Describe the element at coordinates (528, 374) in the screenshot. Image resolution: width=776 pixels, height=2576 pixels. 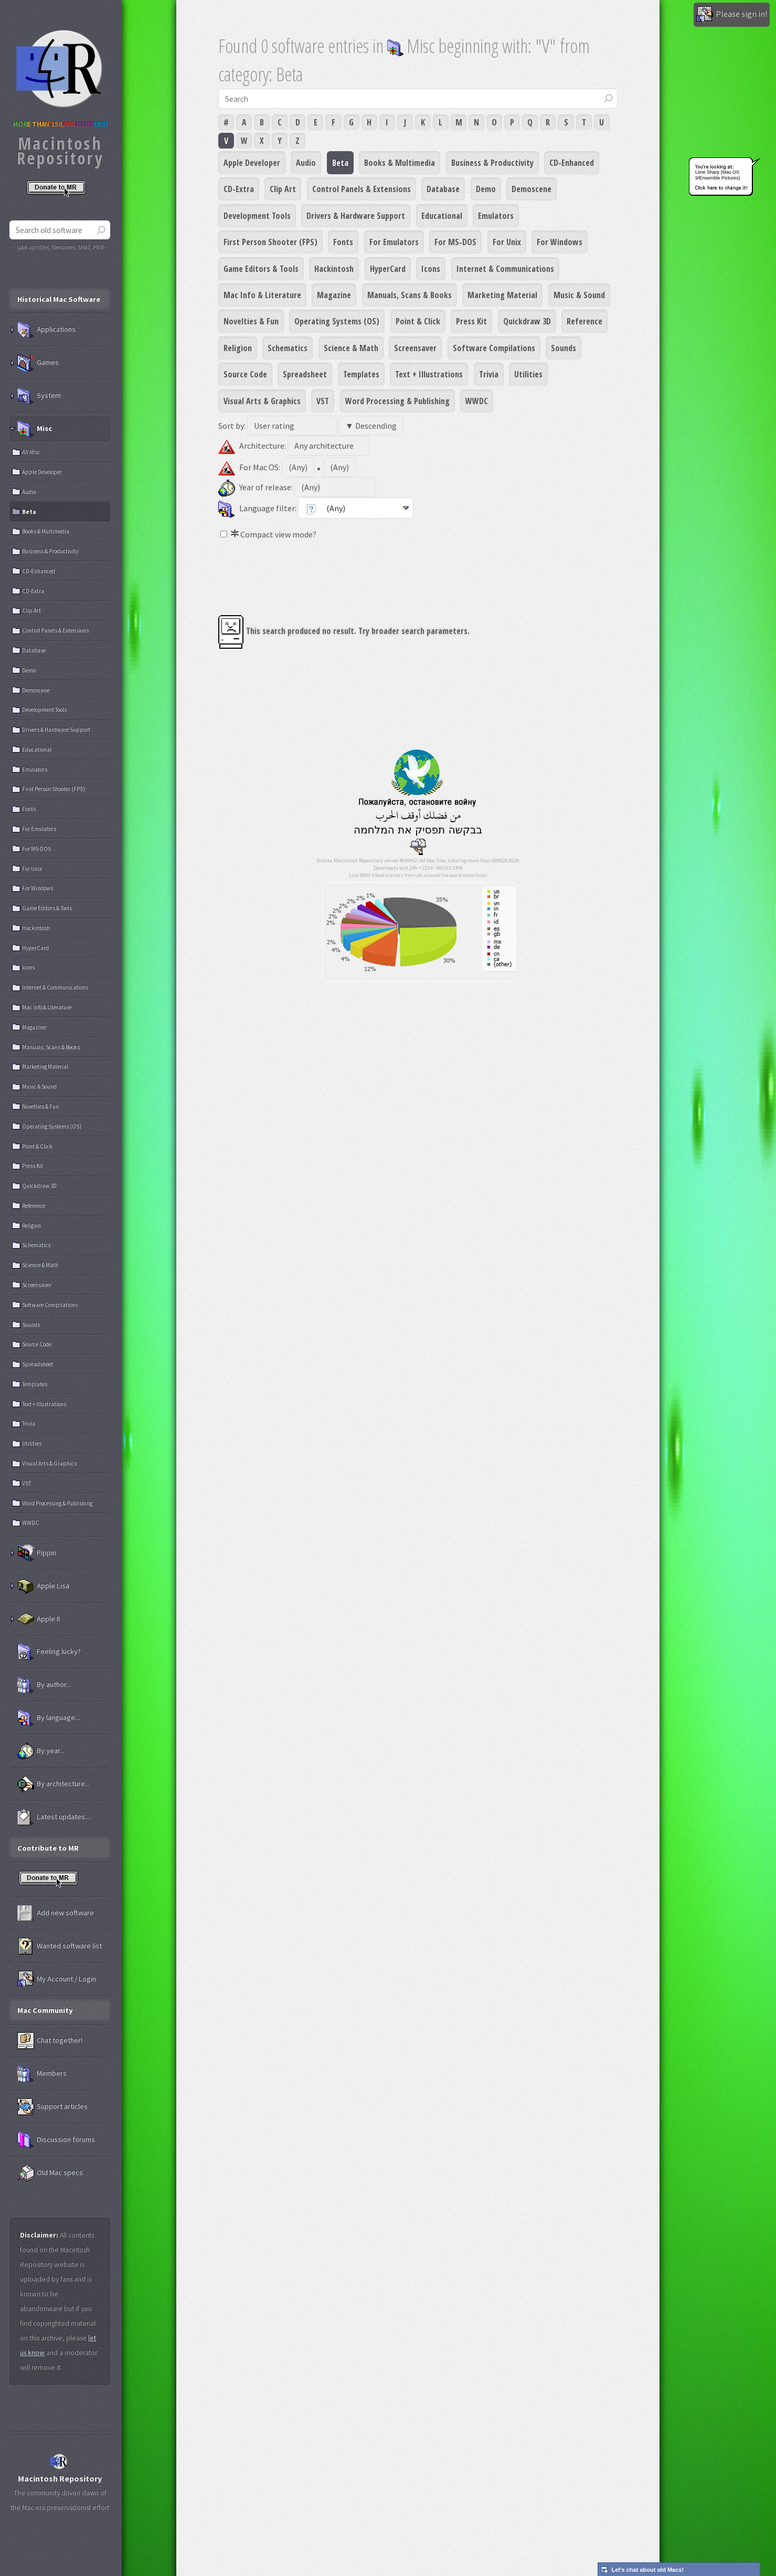
I see `Utilities` at that location.